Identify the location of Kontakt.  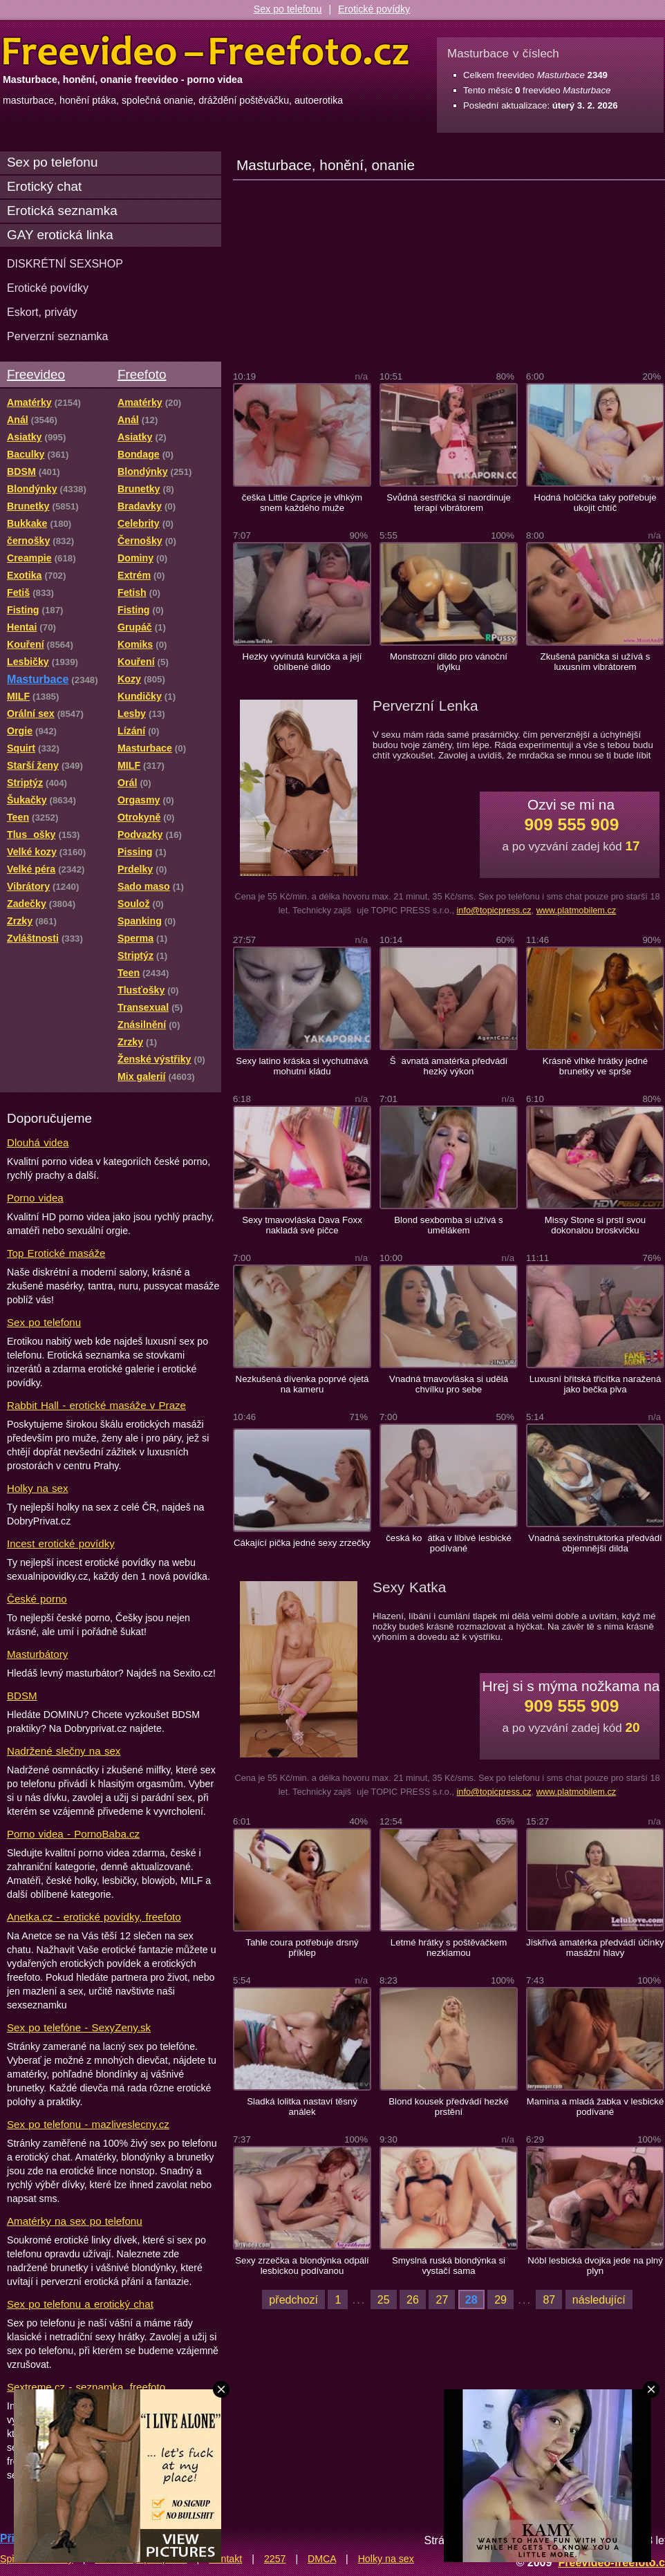
(225, 2558).